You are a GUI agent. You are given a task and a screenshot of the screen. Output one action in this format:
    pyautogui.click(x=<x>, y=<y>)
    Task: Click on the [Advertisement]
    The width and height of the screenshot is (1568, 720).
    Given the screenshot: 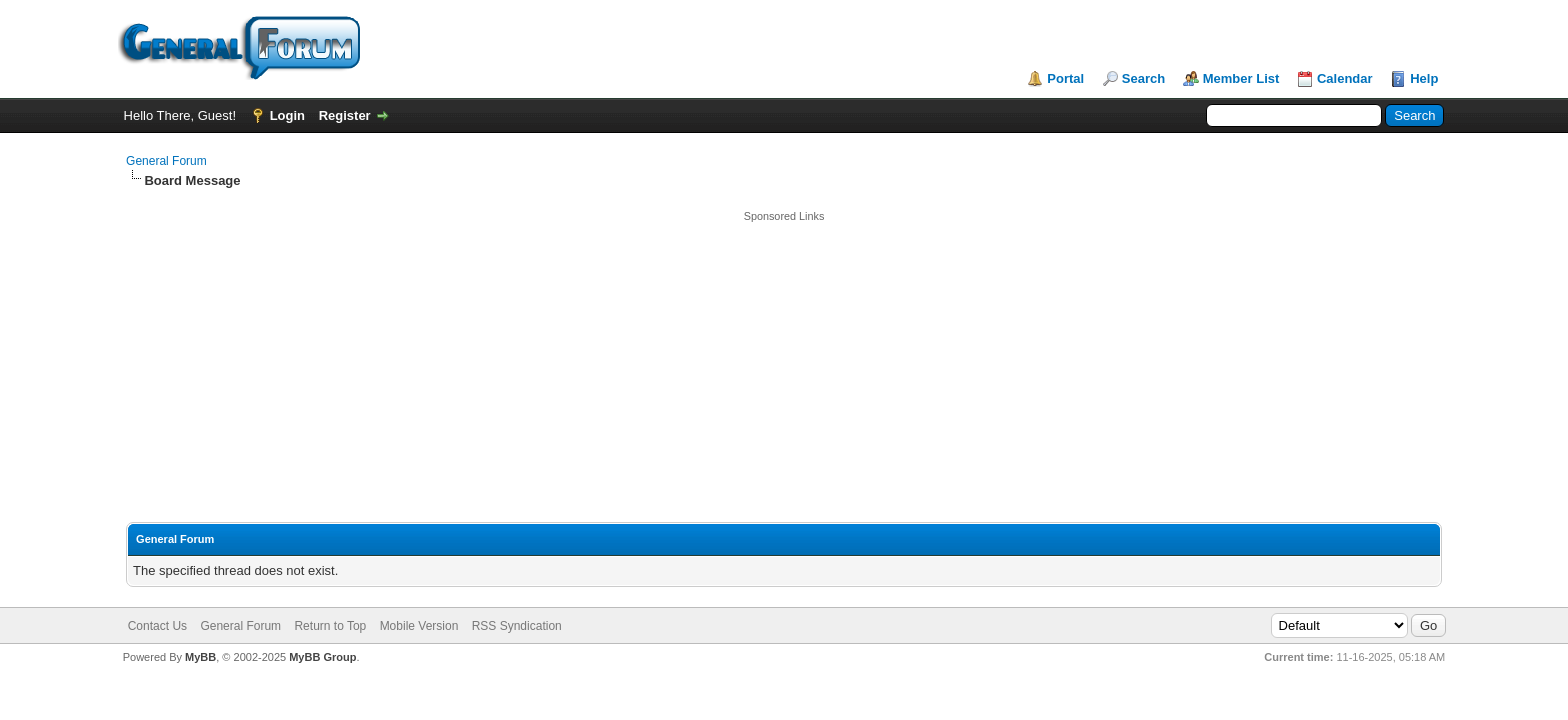 What is the action you would take?
    pyautogui.click(x=784, y=364)
    